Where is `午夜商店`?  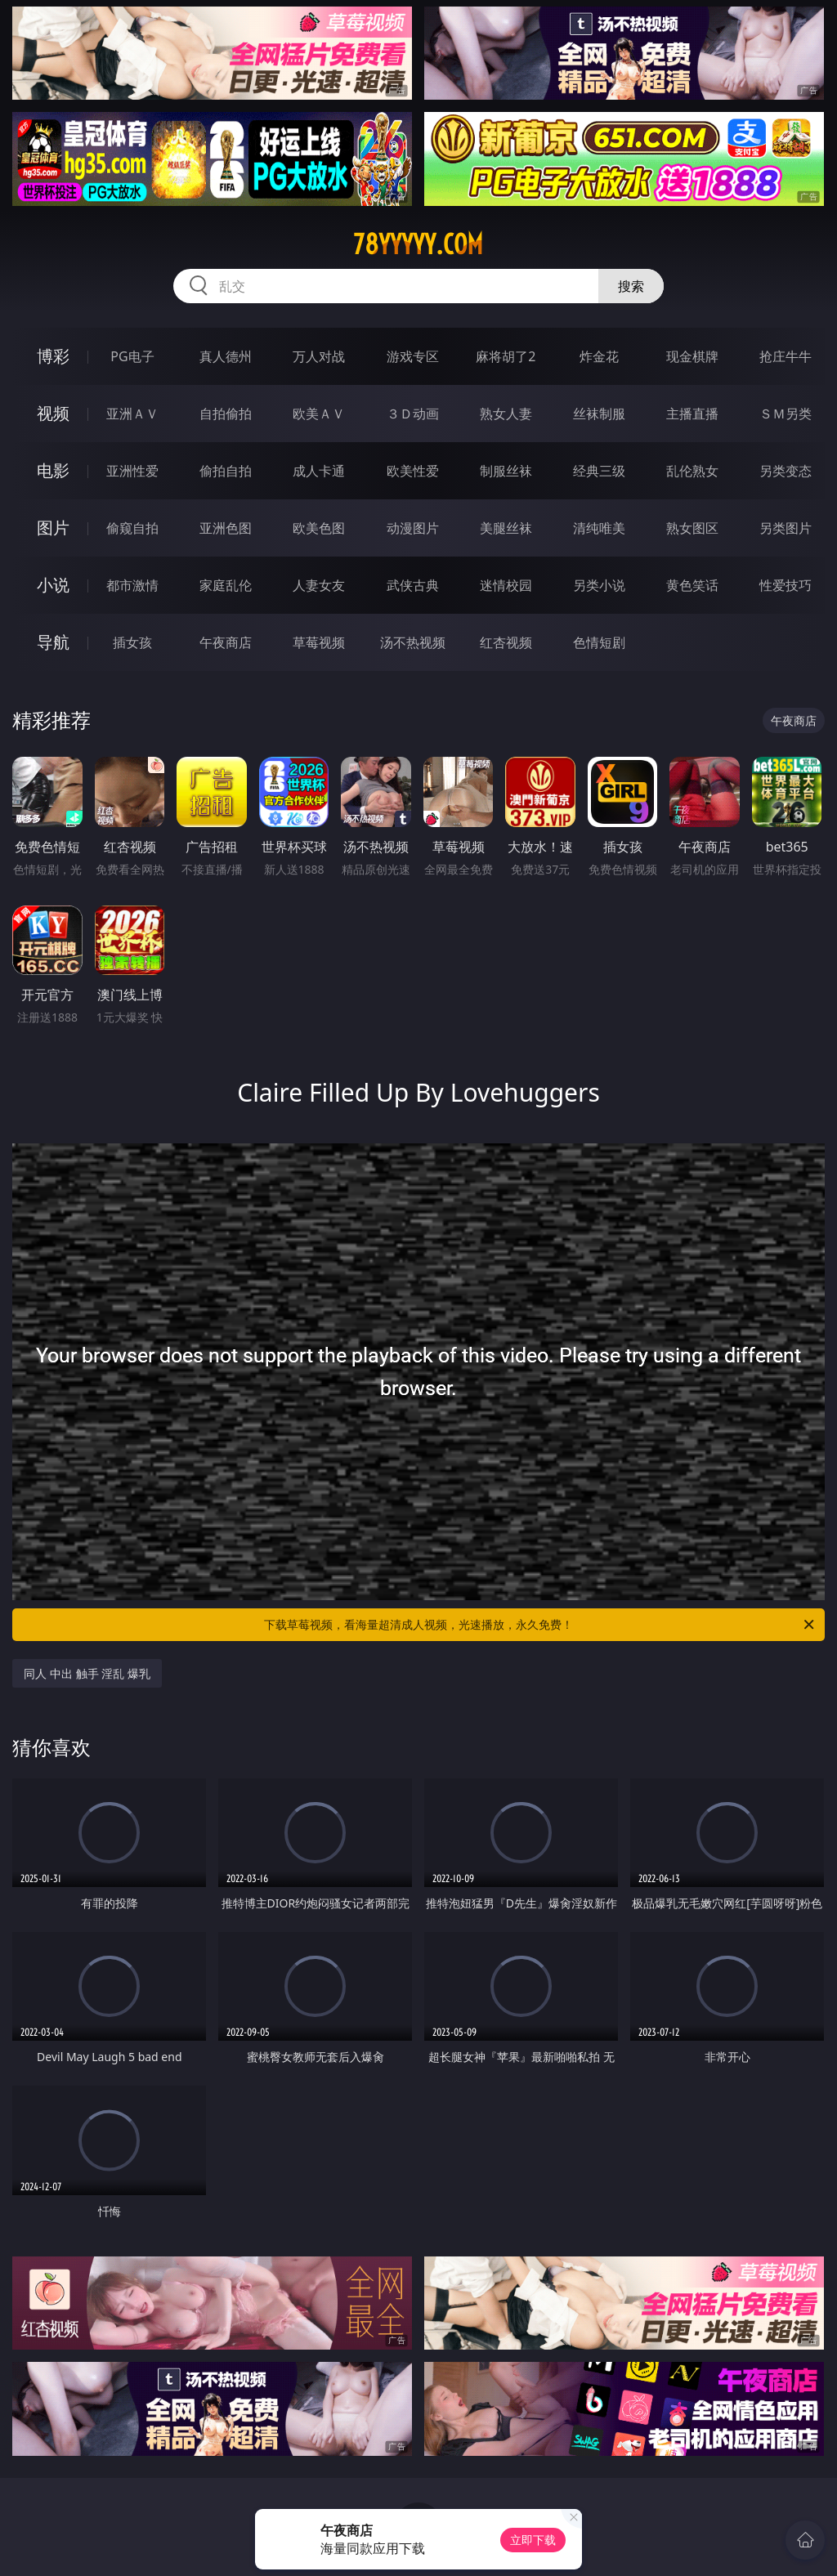
午夜商店 is located at coordinates (225, 642).